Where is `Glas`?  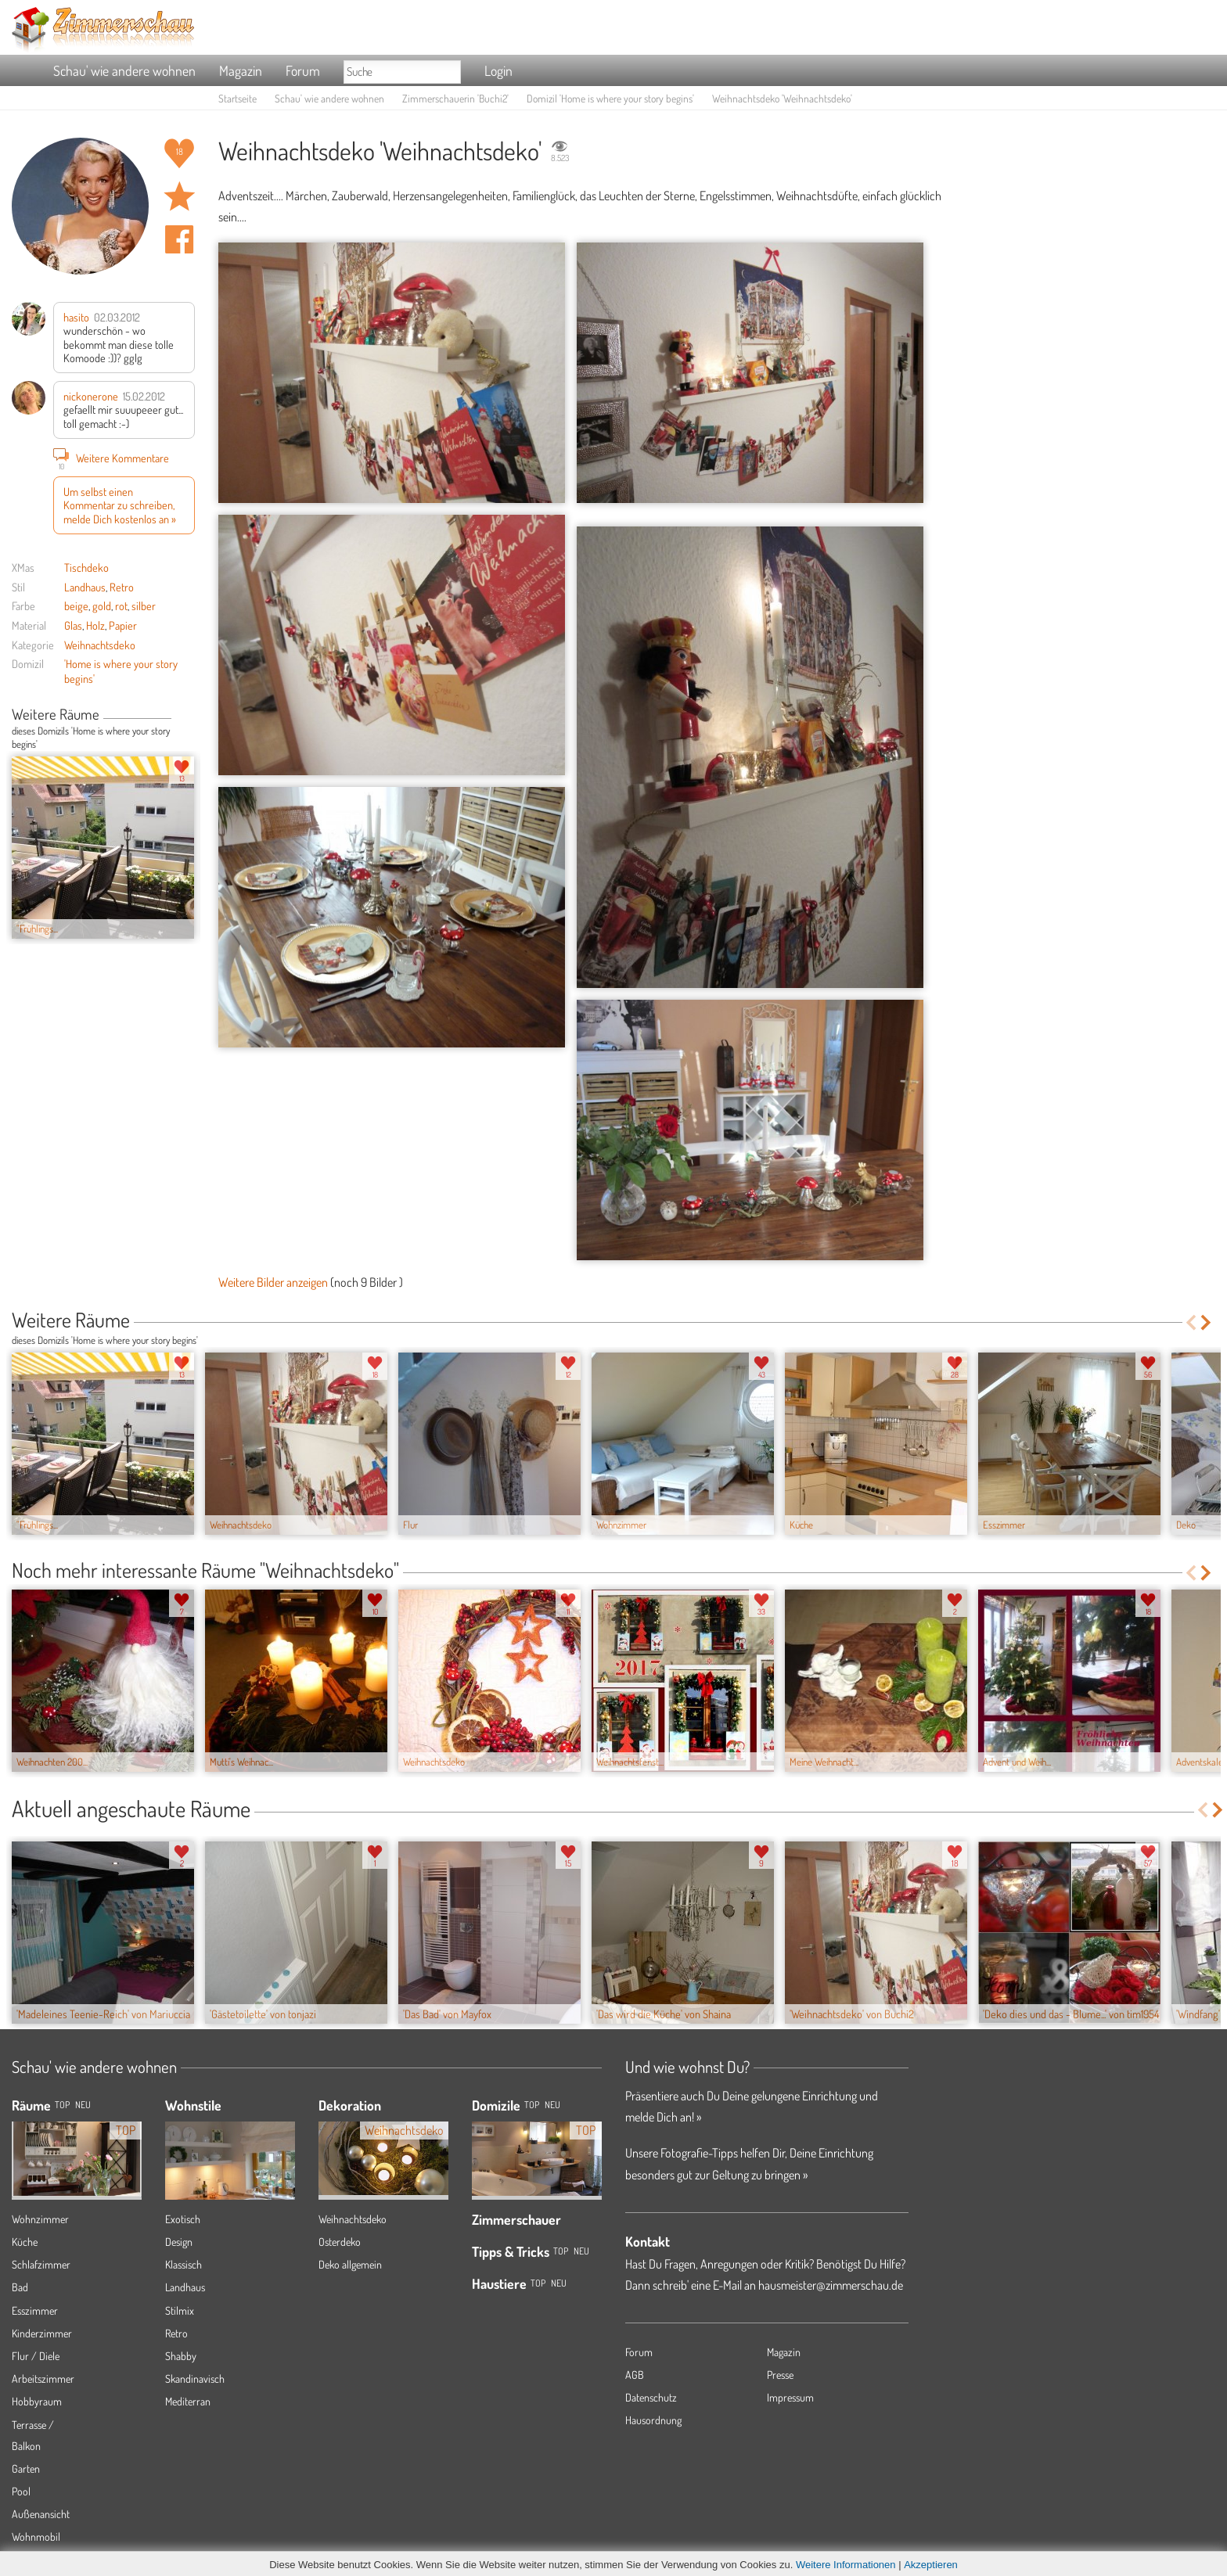 Glas is located at coordinates (73, 625).